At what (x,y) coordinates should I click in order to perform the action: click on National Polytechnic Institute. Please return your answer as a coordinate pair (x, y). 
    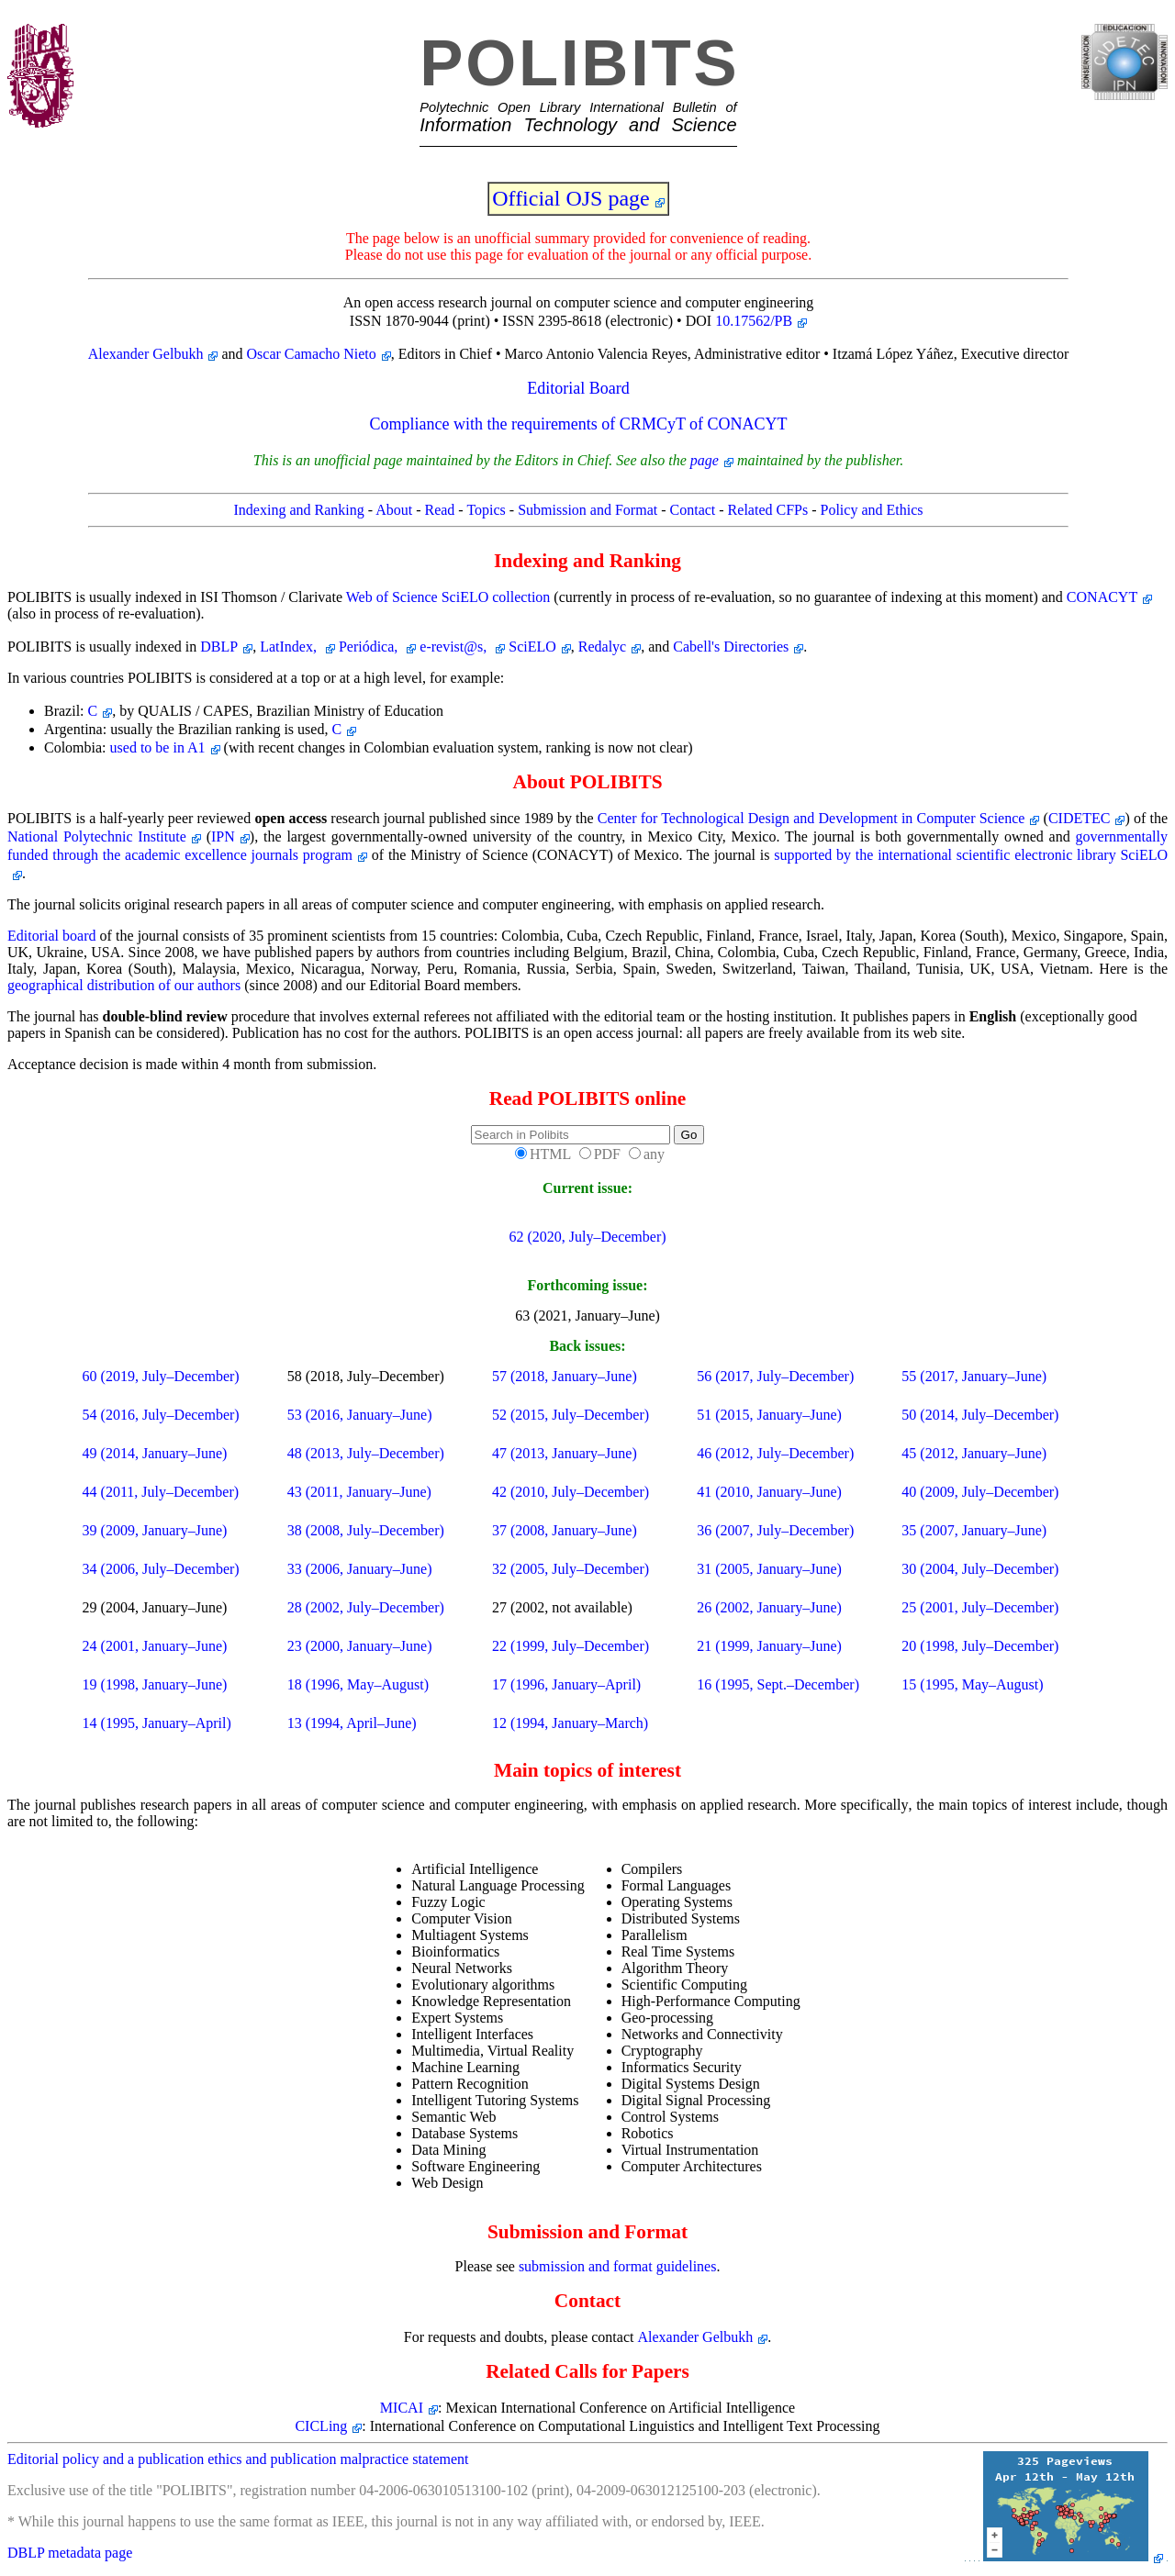
    Looking at the image, I should click on (96, 836).